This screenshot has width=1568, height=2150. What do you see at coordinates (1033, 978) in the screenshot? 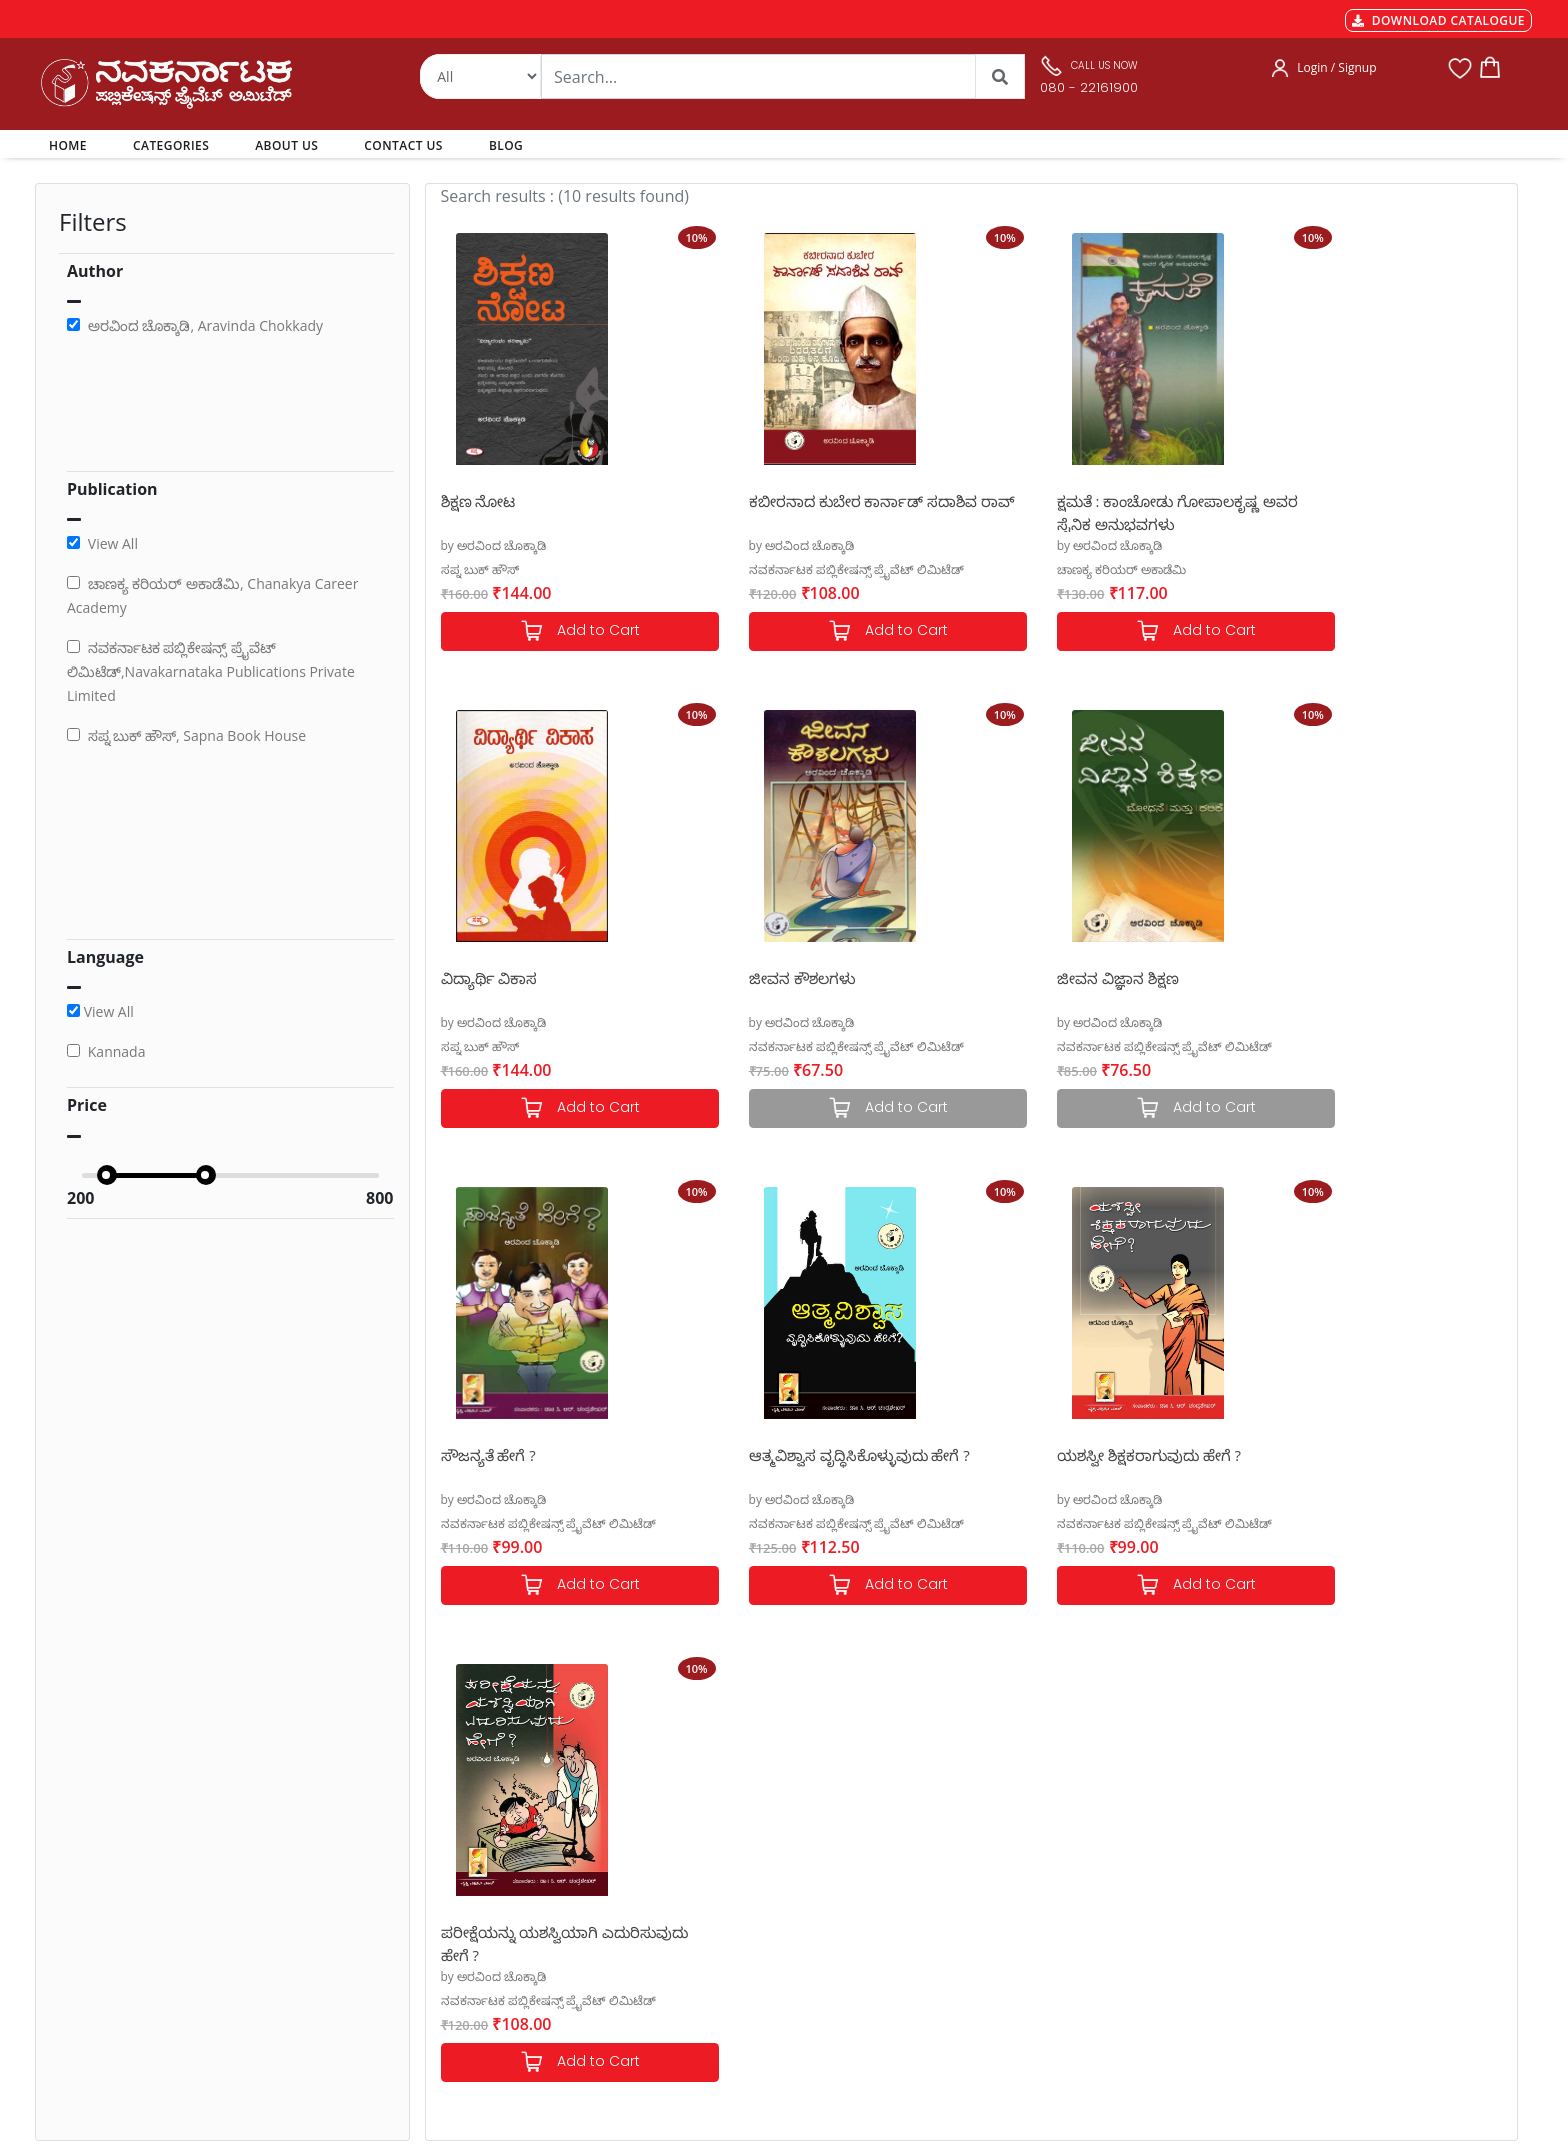
I see `ಸೌಜನ್ಯತೆ ಹೇಗೆ ?` at bounding box center [1033, 978].